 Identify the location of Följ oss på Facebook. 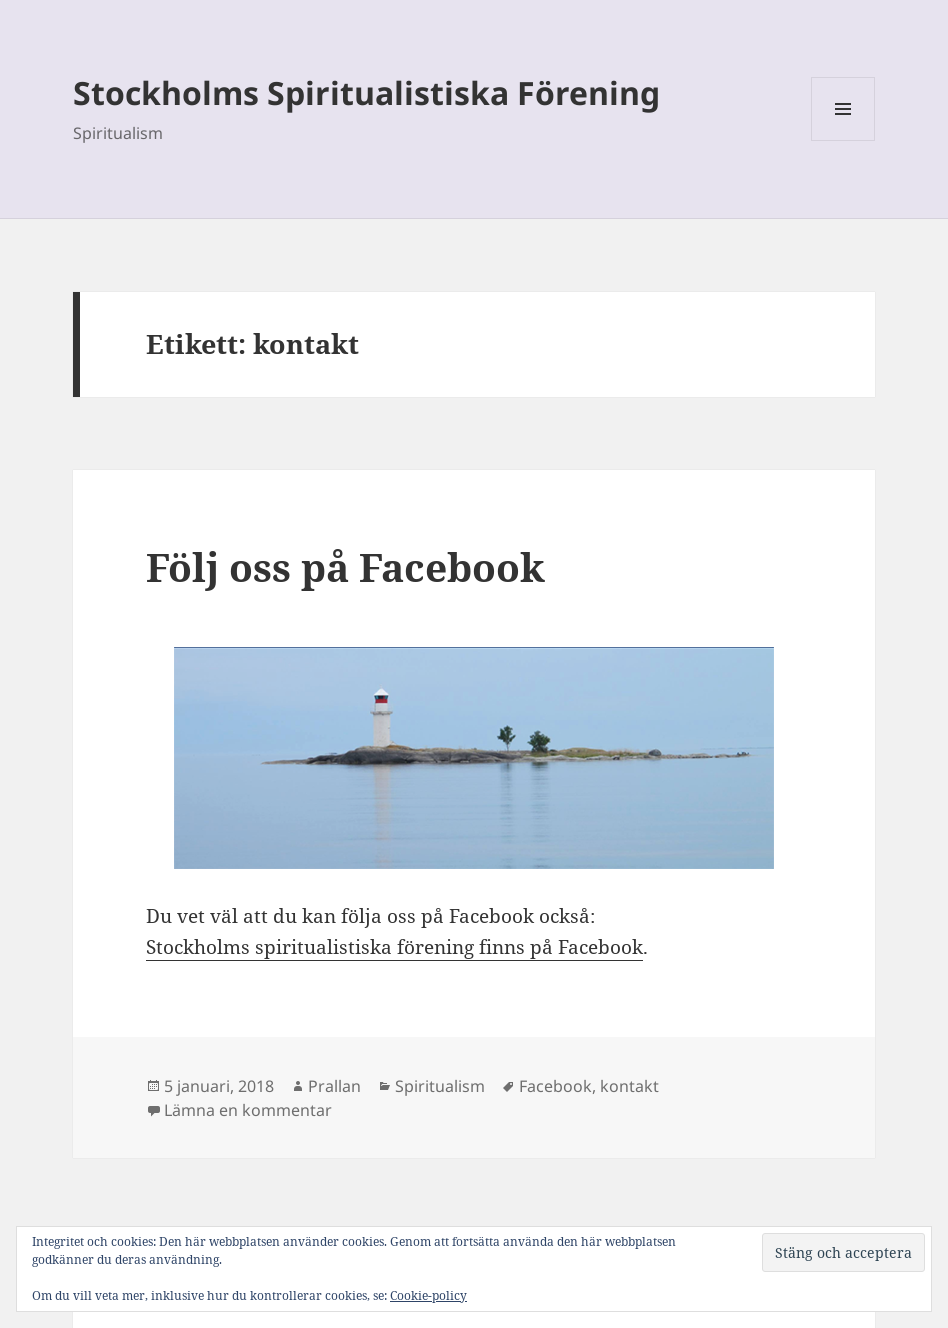
(345, 566).